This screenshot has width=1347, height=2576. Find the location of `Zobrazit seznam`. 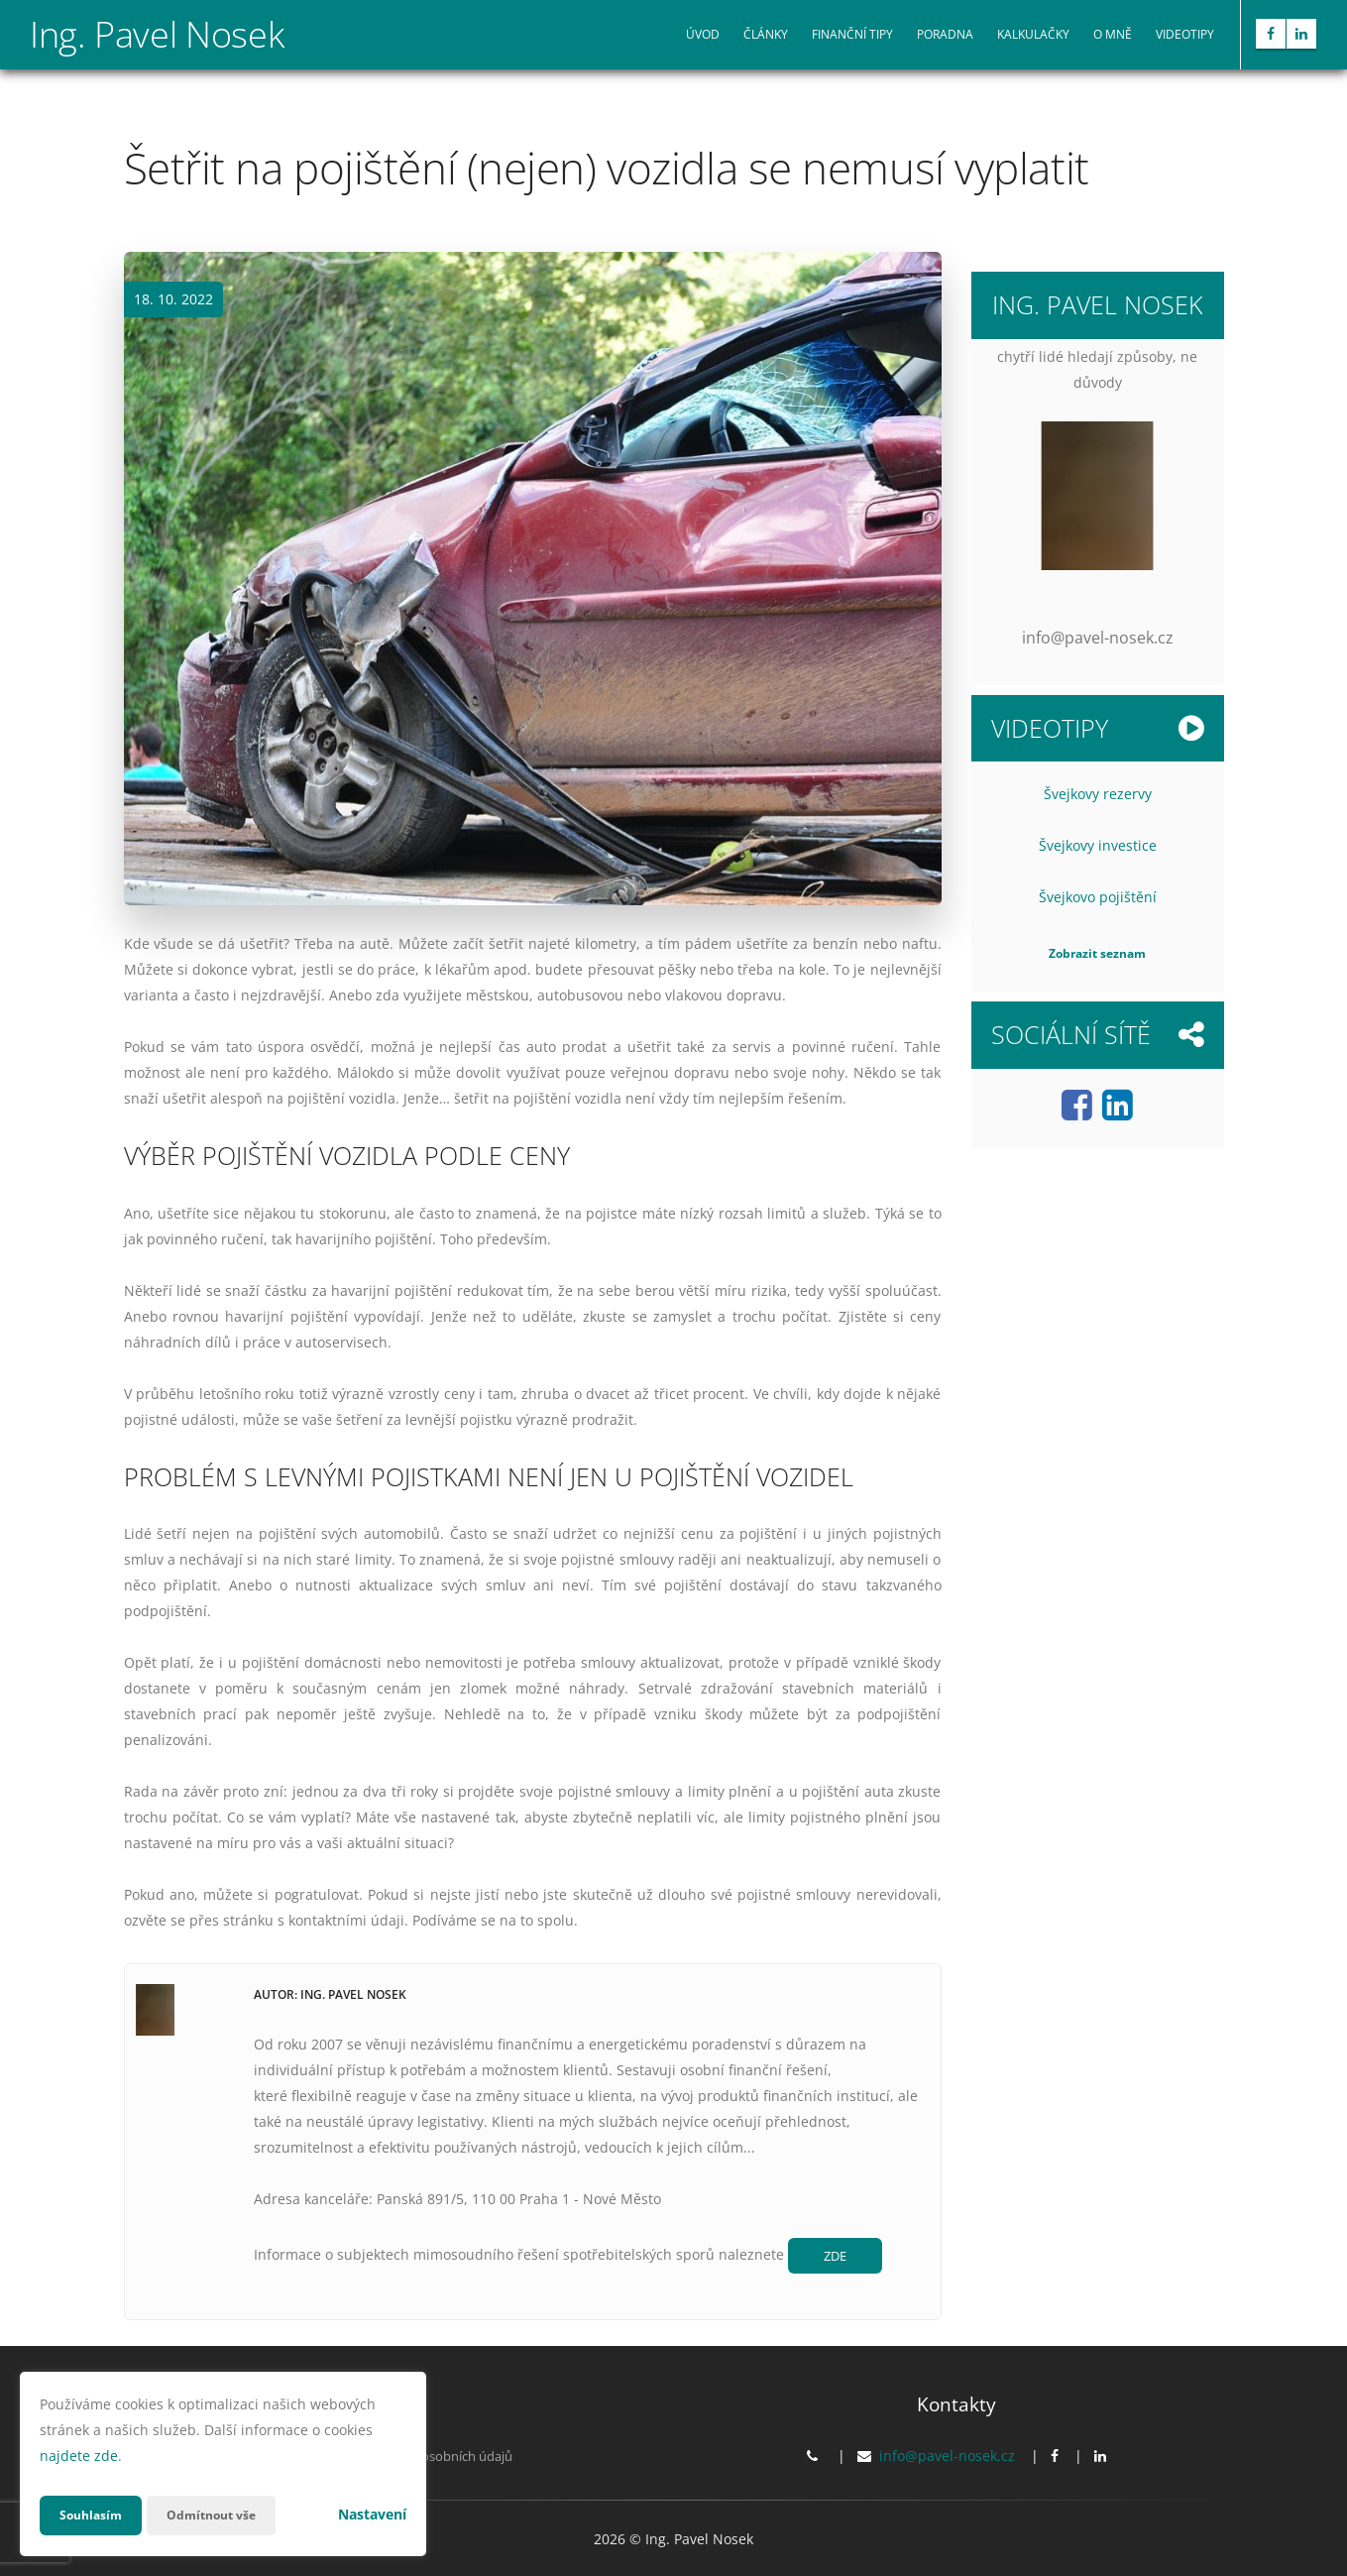

Zobrazit seznam is located at coordinates (1097, 953).